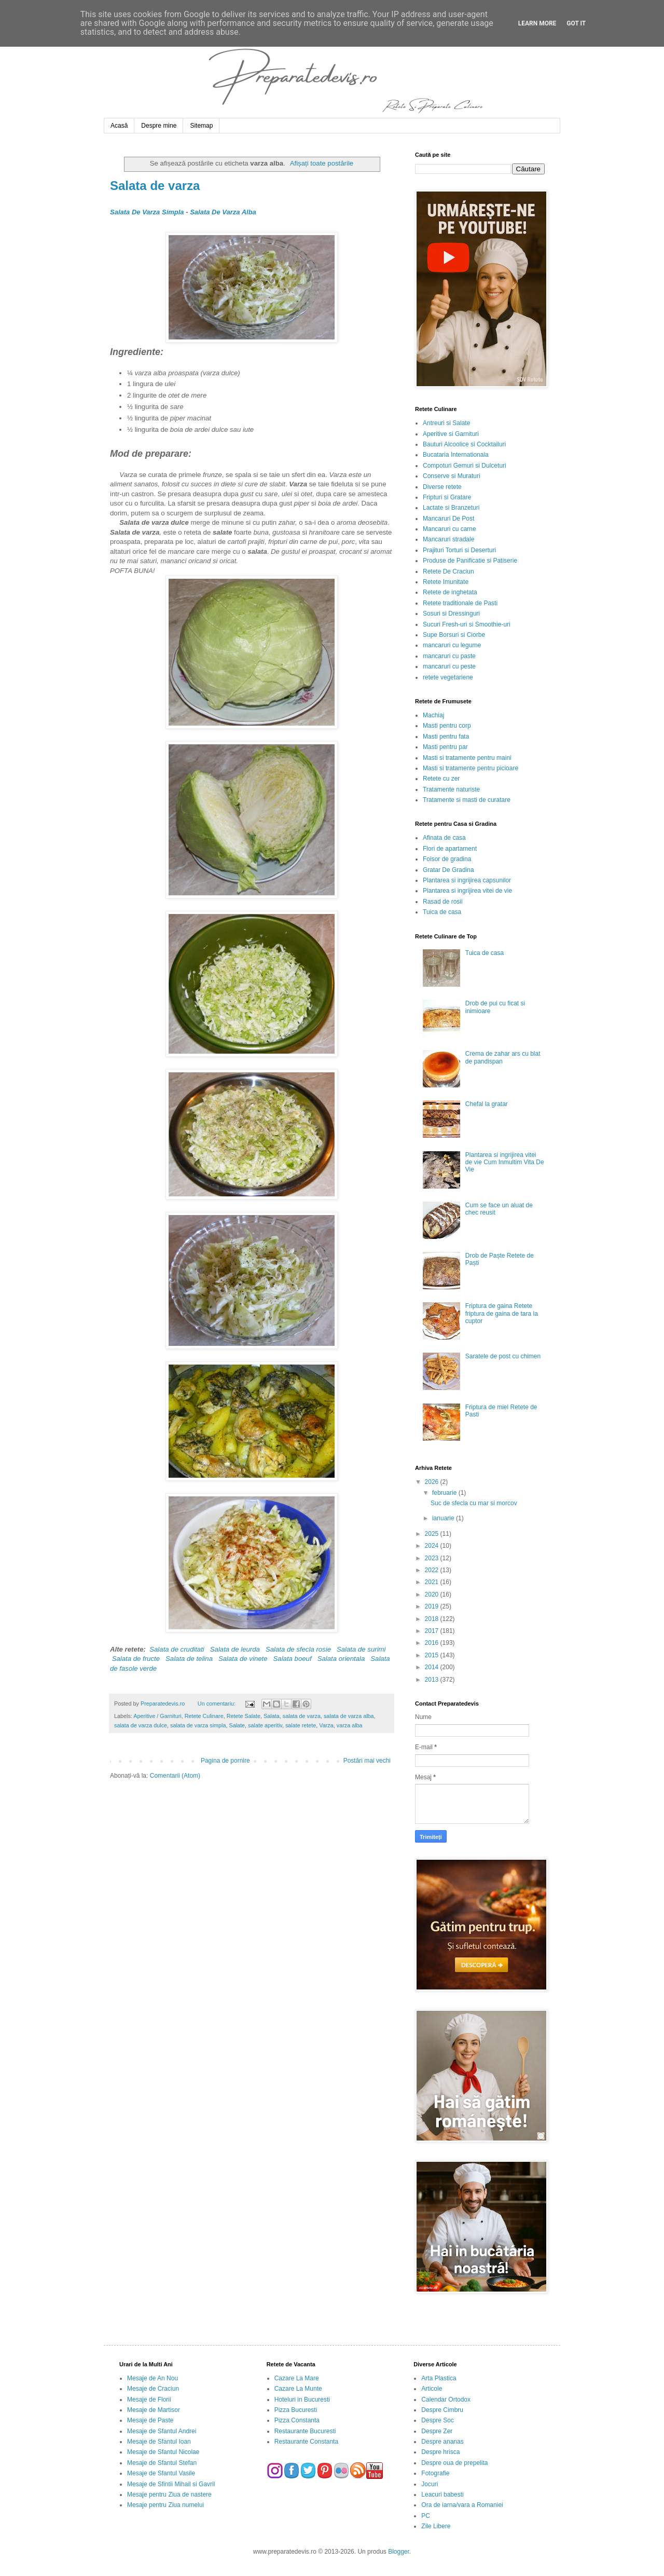  Describe the element at coordinates (432, 1582) in the screenshot. I see `2021` at that location.